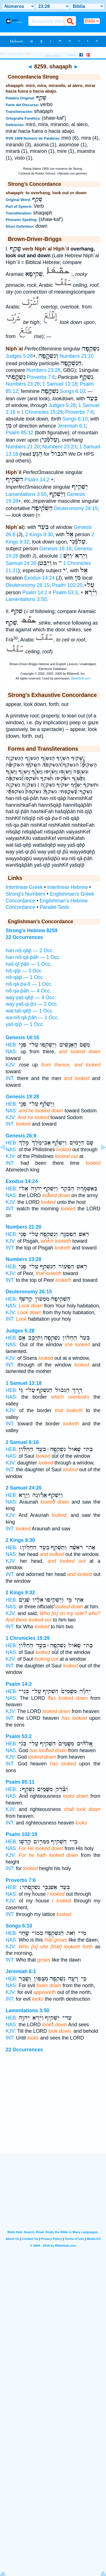  Describe the element at coordinates (43, 370) in the screenshot. I see `Numbers 23:28` at that location.